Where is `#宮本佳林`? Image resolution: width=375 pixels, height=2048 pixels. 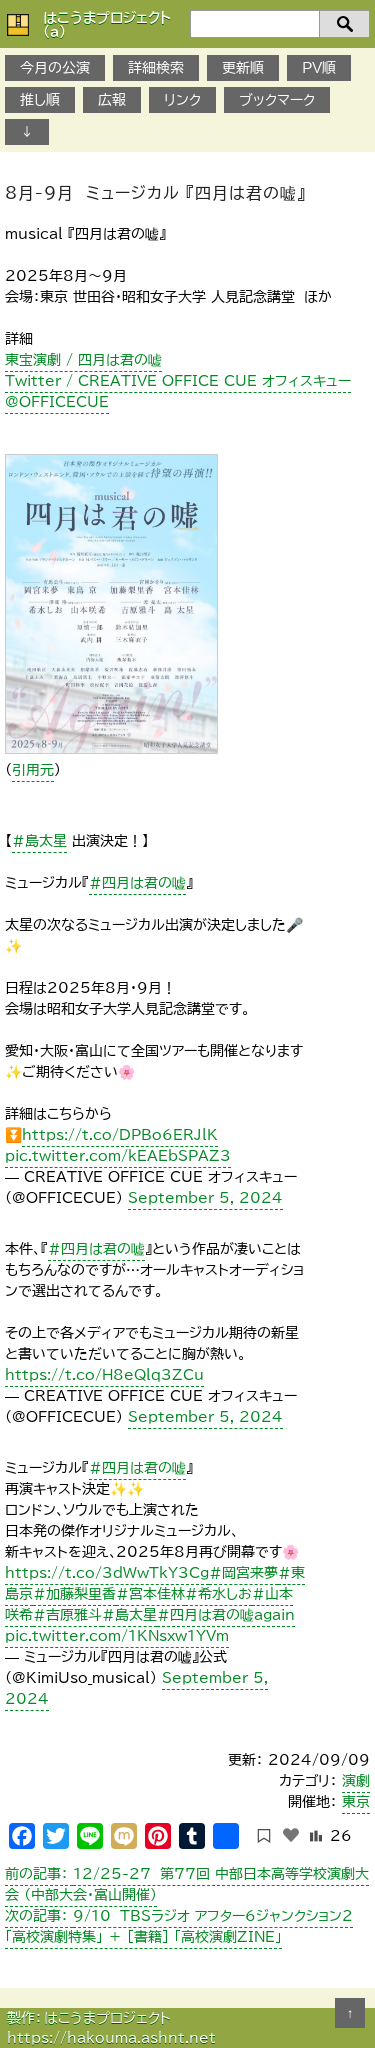 #宮本佳林 is located at coordinates (150, 1594).